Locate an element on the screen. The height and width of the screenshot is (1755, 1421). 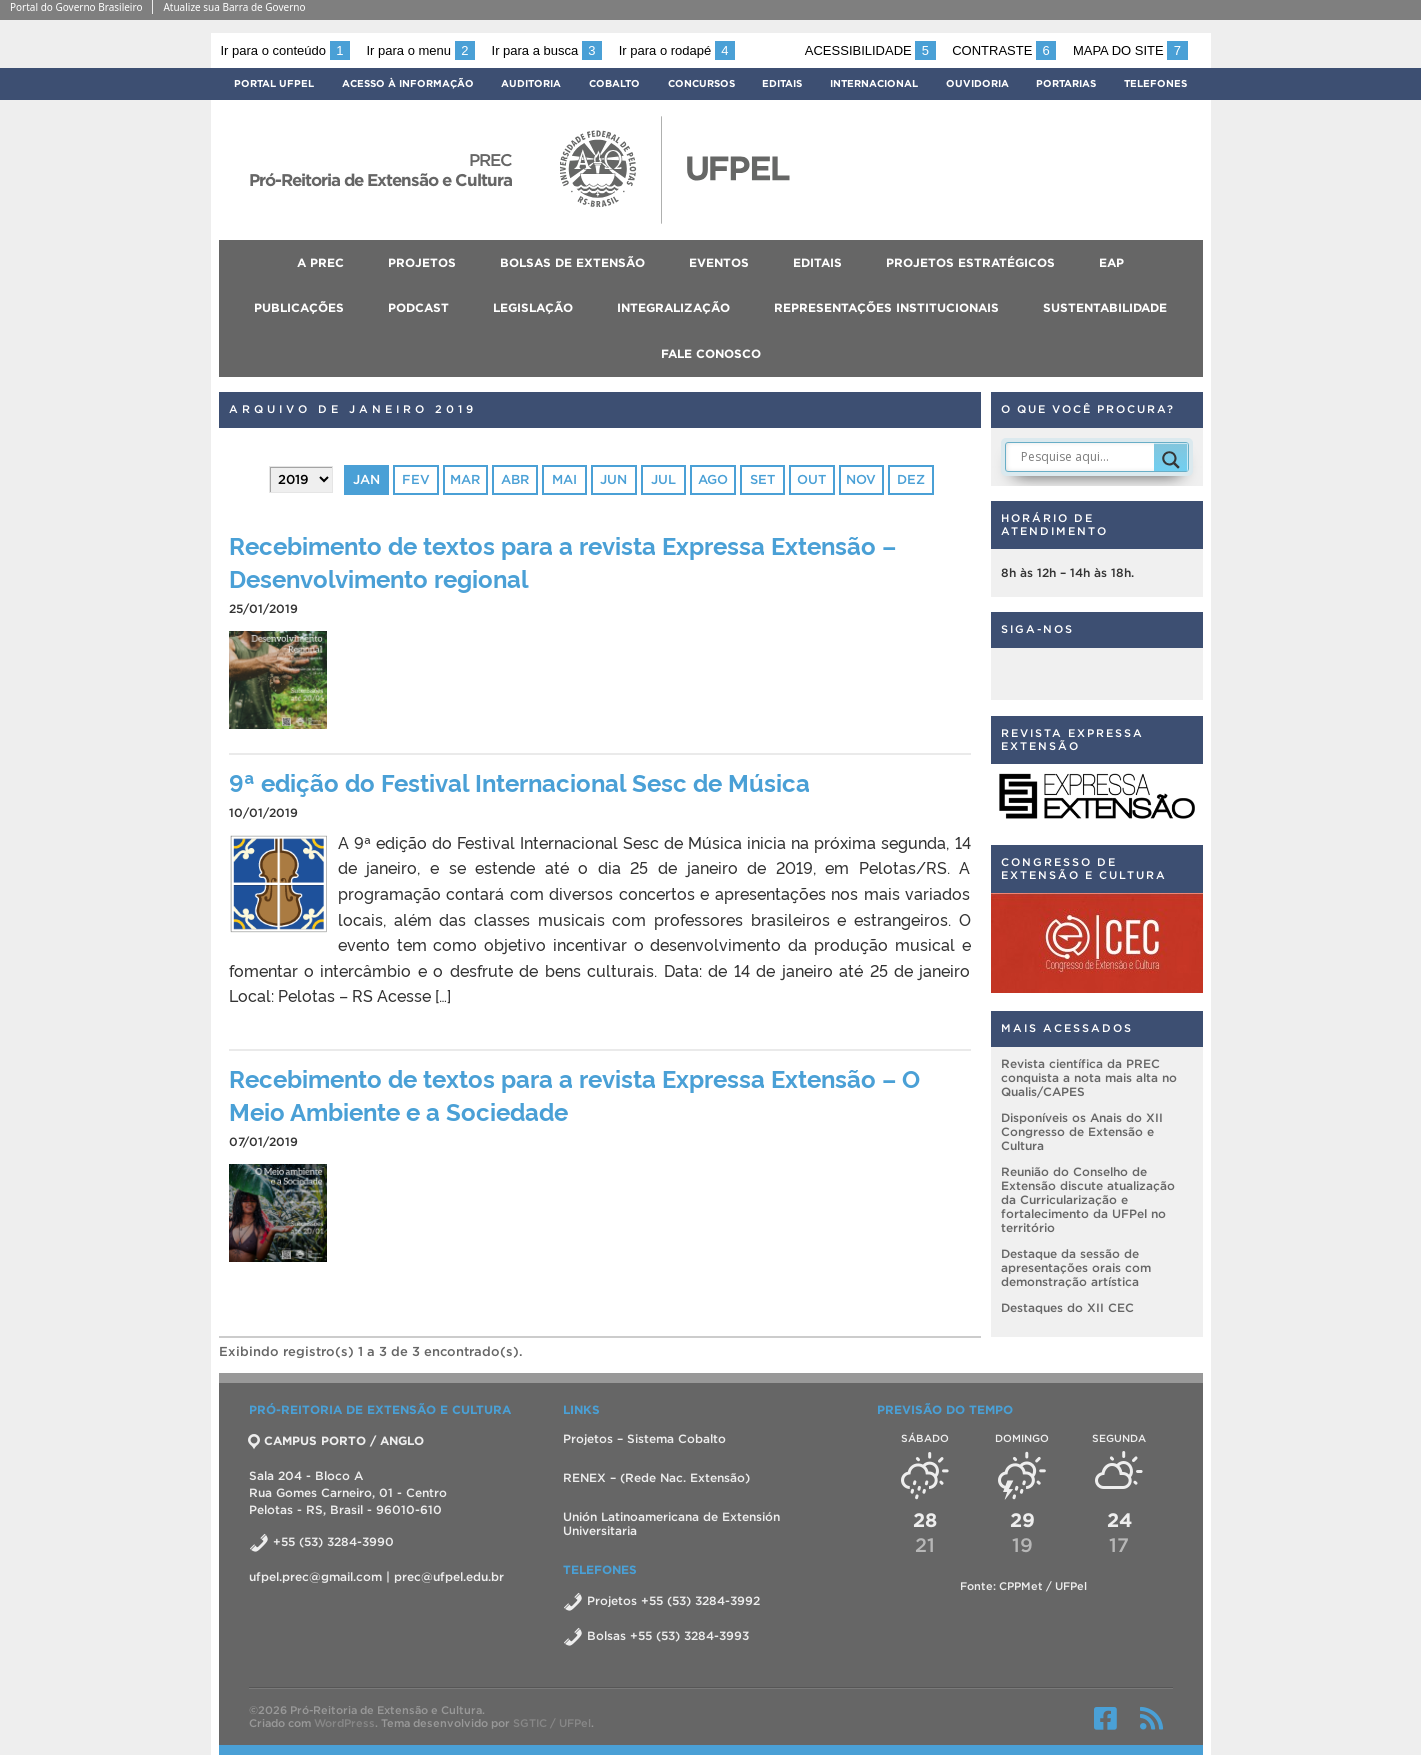
Ouvidoria is located at coordinates (977, 83).